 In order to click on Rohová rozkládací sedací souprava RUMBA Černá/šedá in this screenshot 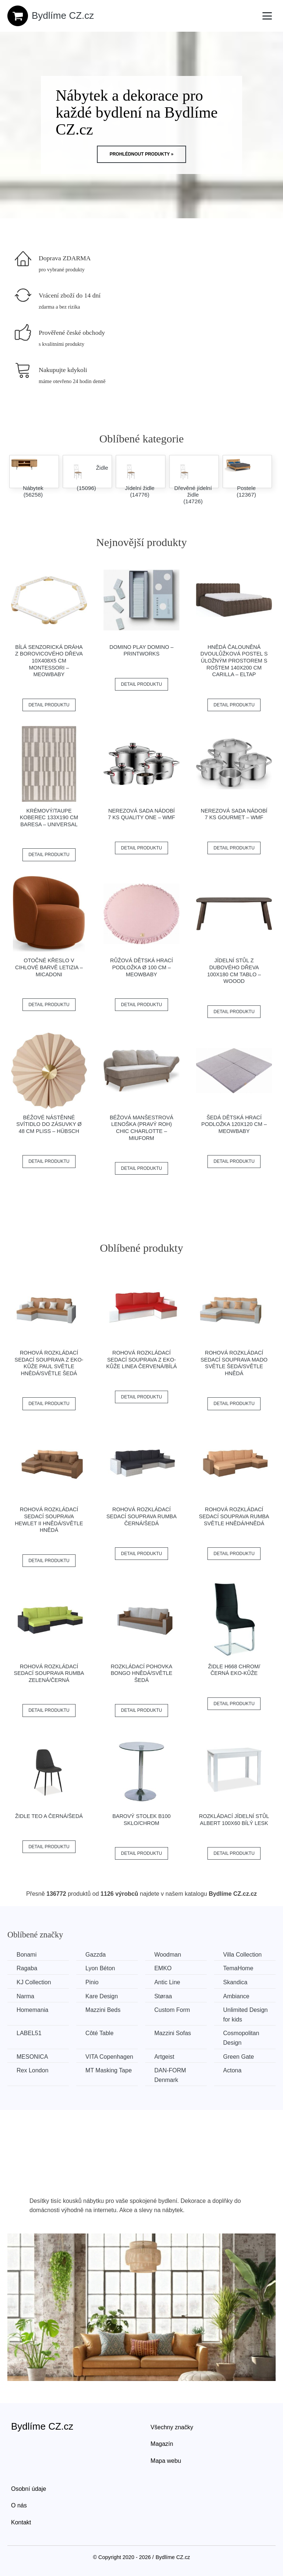, I will do `click(141, 1516)`.